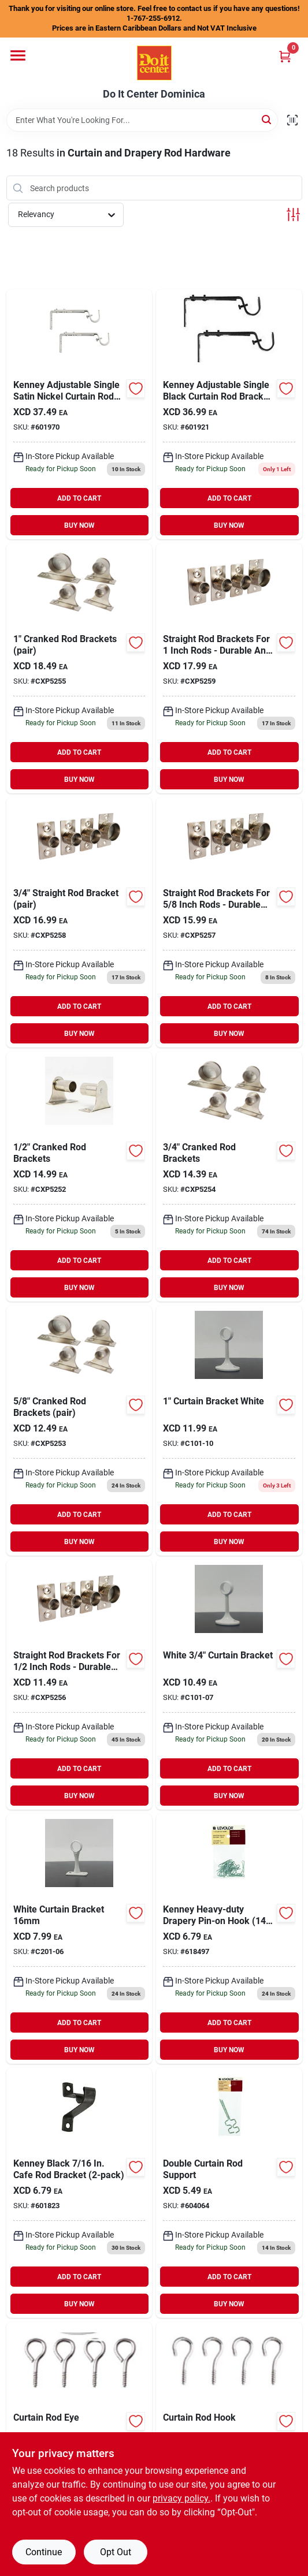  I want to click on privacy policy. [privacy policy (opens in a new tab)], so click(181, 2498).